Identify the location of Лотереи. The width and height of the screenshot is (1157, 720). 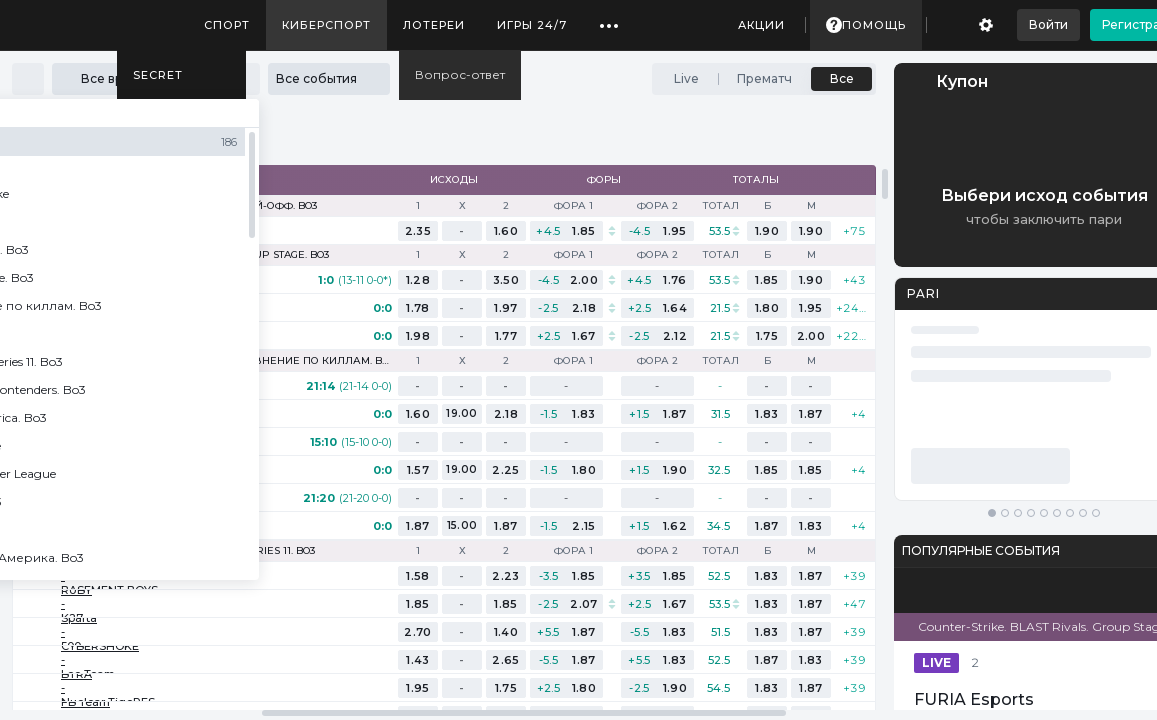
(434, 25).